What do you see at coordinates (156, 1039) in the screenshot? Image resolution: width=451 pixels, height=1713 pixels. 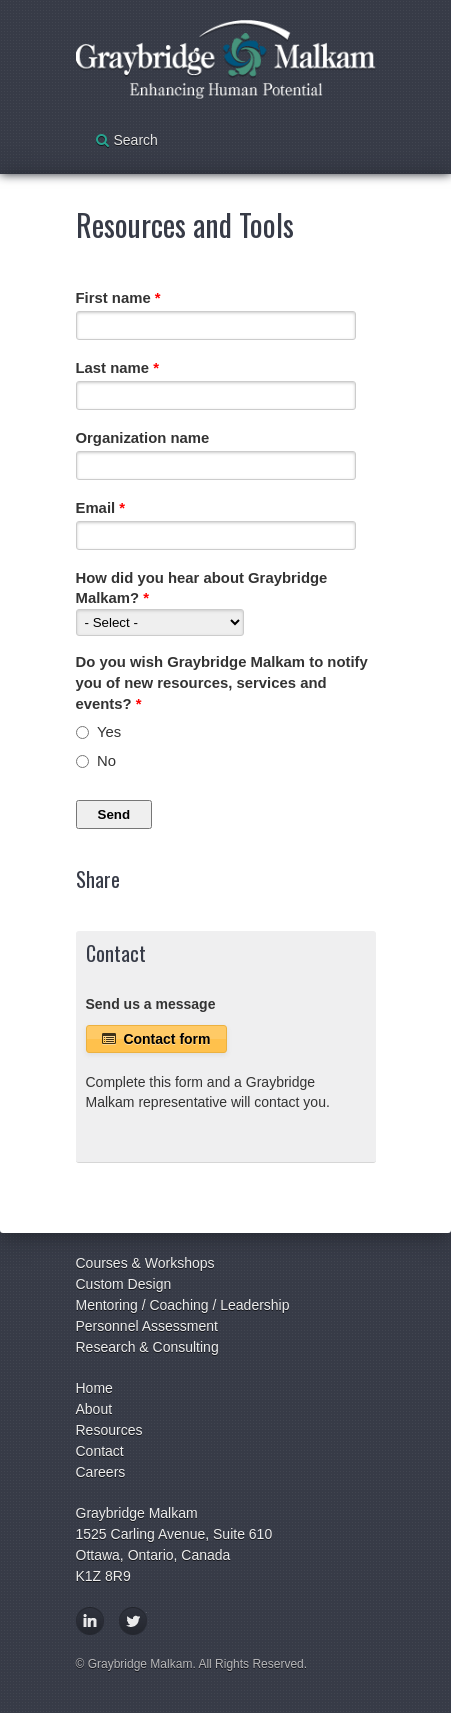 I see `Contact form` at bounding box center [156, 1039].